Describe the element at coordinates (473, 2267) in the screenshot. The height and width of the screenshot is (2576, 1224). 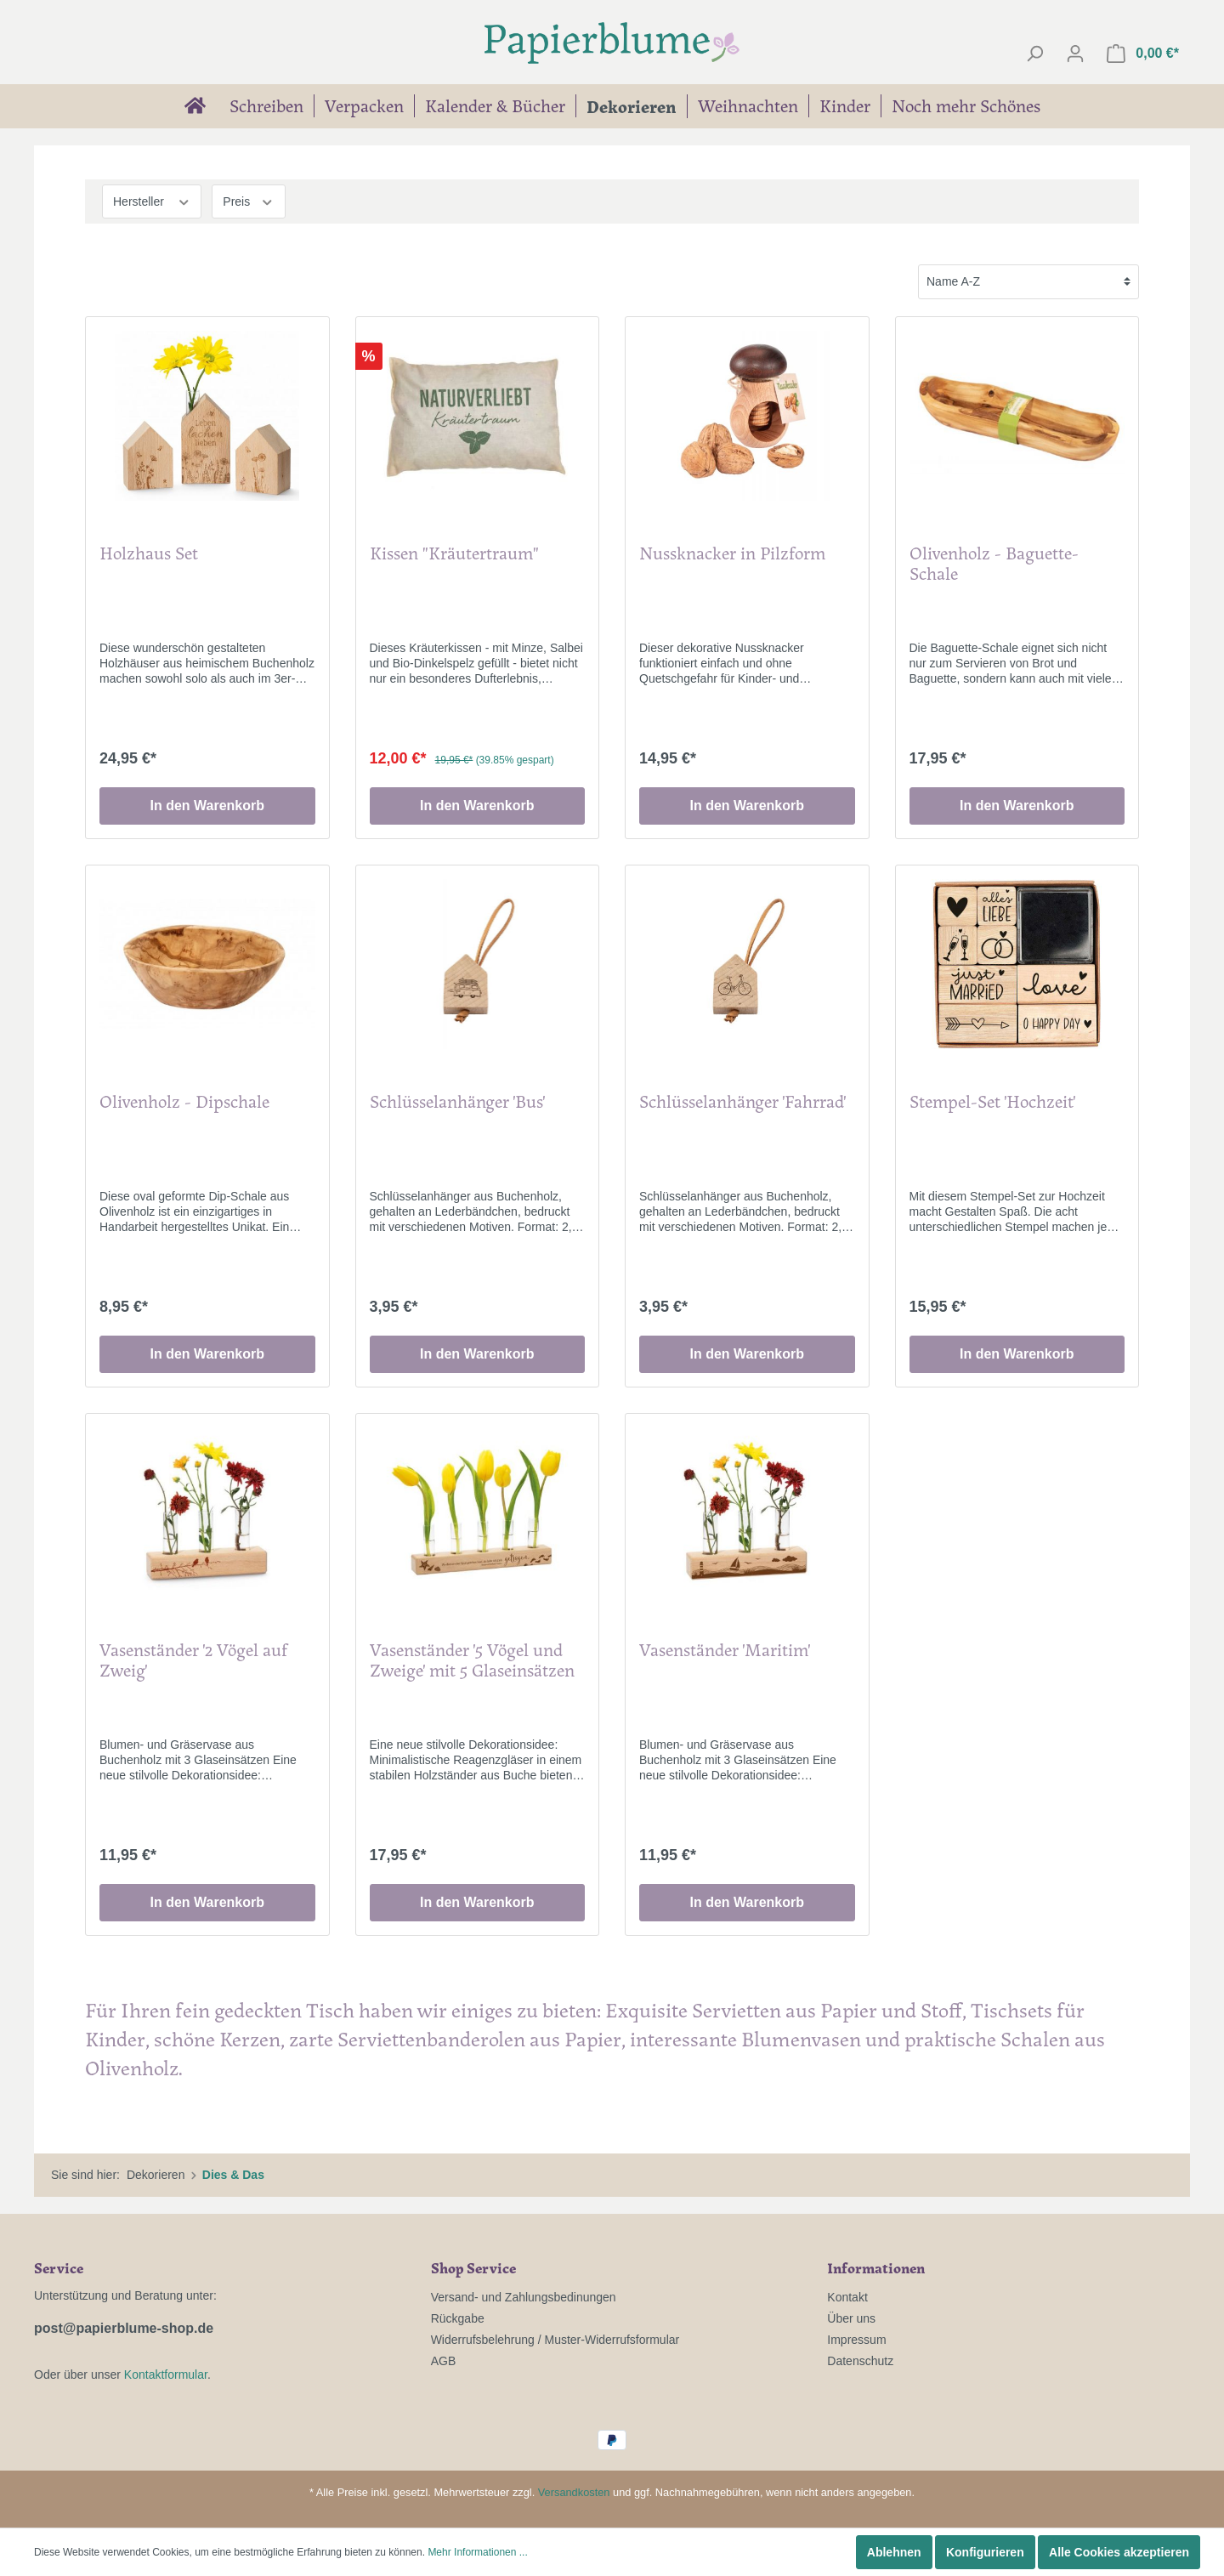
I see `Shop Service` at that location.